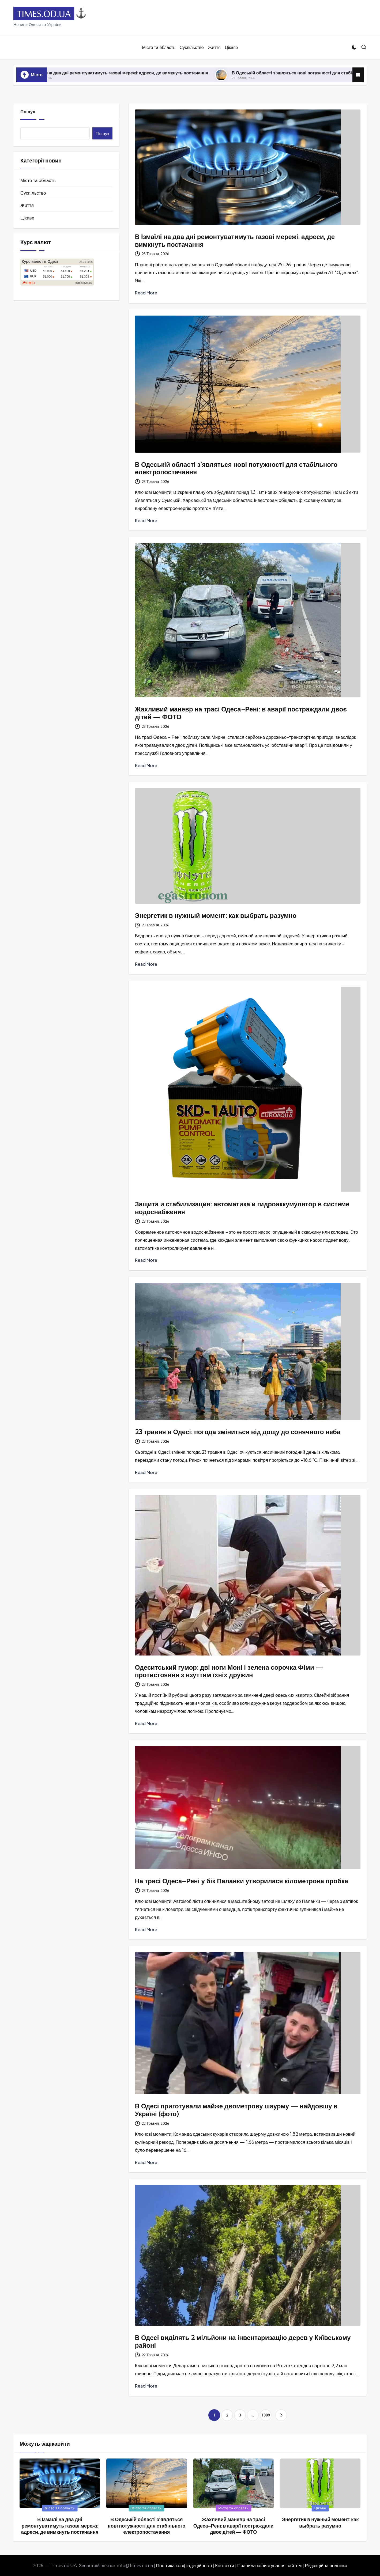 The image size is (380, 2576). I want to click on В Одесі приготували майже двометрову шаурму — найдовшу в Україні (фото), so click(236, 2110).